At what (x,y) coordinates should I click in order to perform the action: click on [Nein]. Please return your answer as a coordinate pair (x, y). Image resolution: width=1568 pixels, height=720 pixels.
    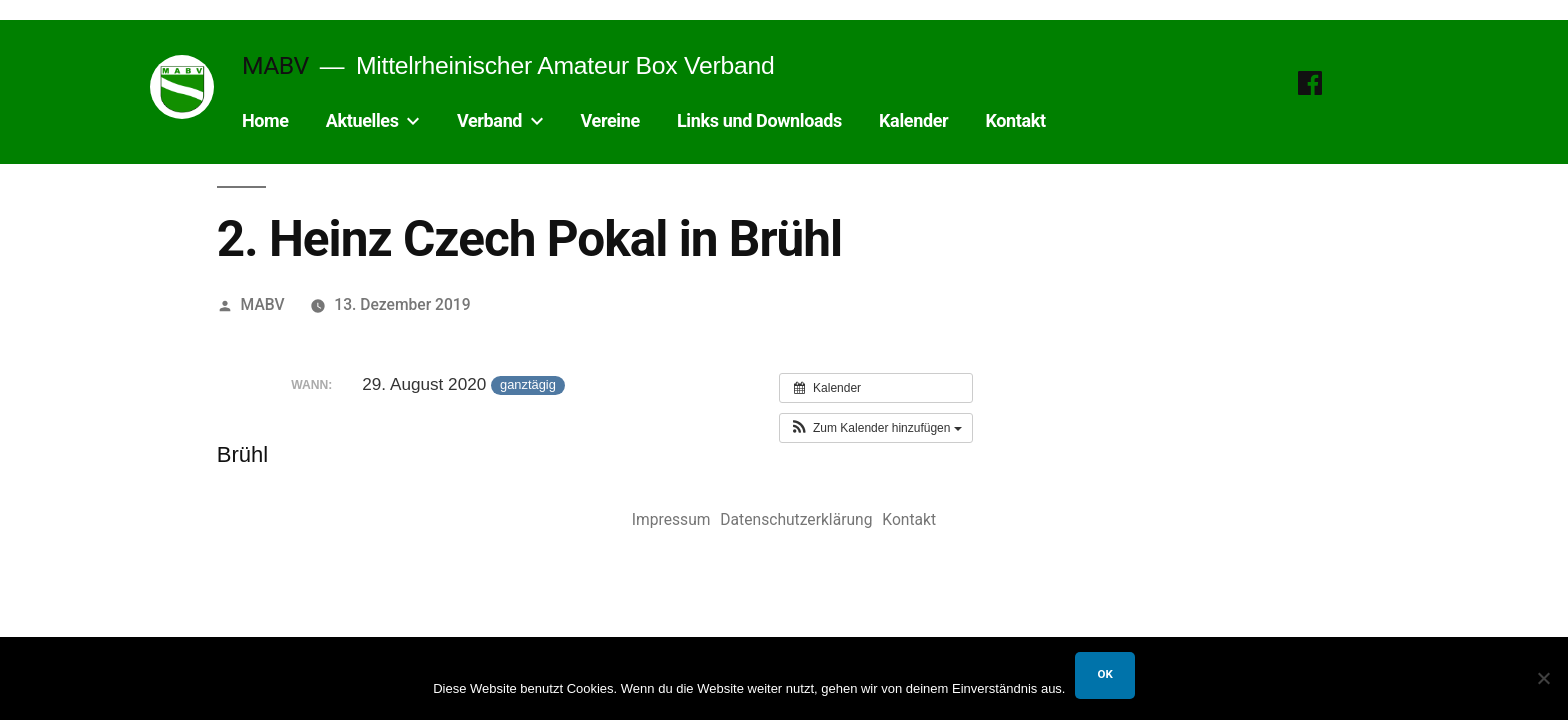
    Looking at the image, I should click on (1543, 678).